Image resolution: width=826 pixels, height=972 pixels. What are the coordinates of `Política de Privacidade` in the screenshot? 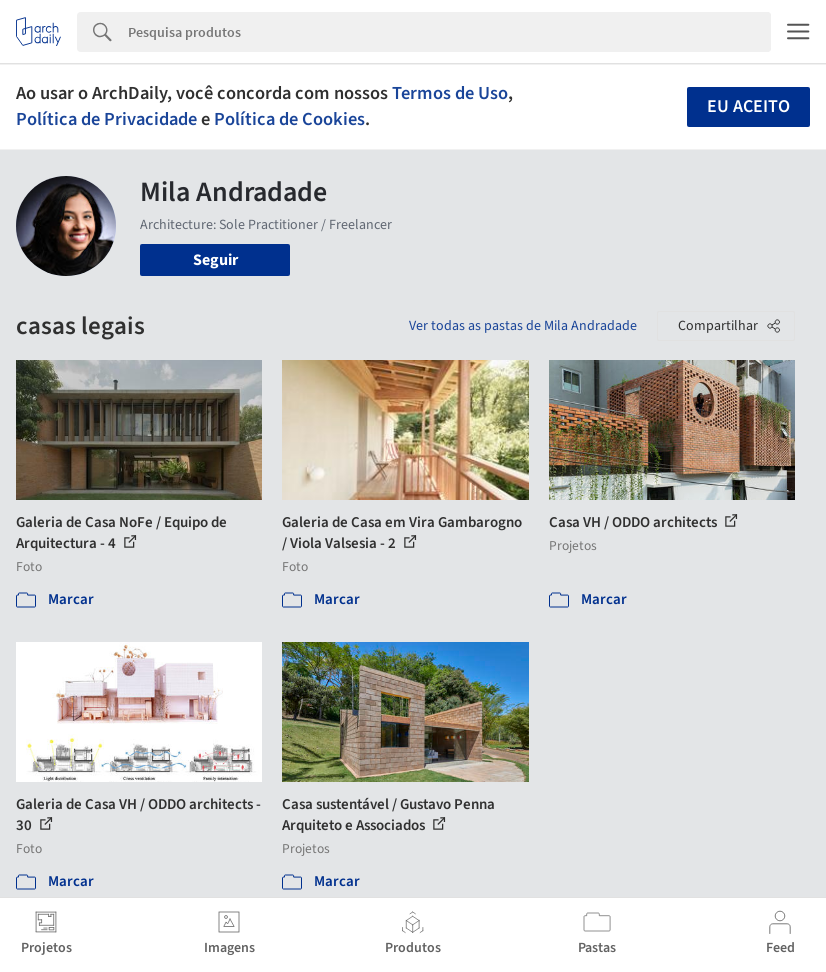 It's located at (106, 119).